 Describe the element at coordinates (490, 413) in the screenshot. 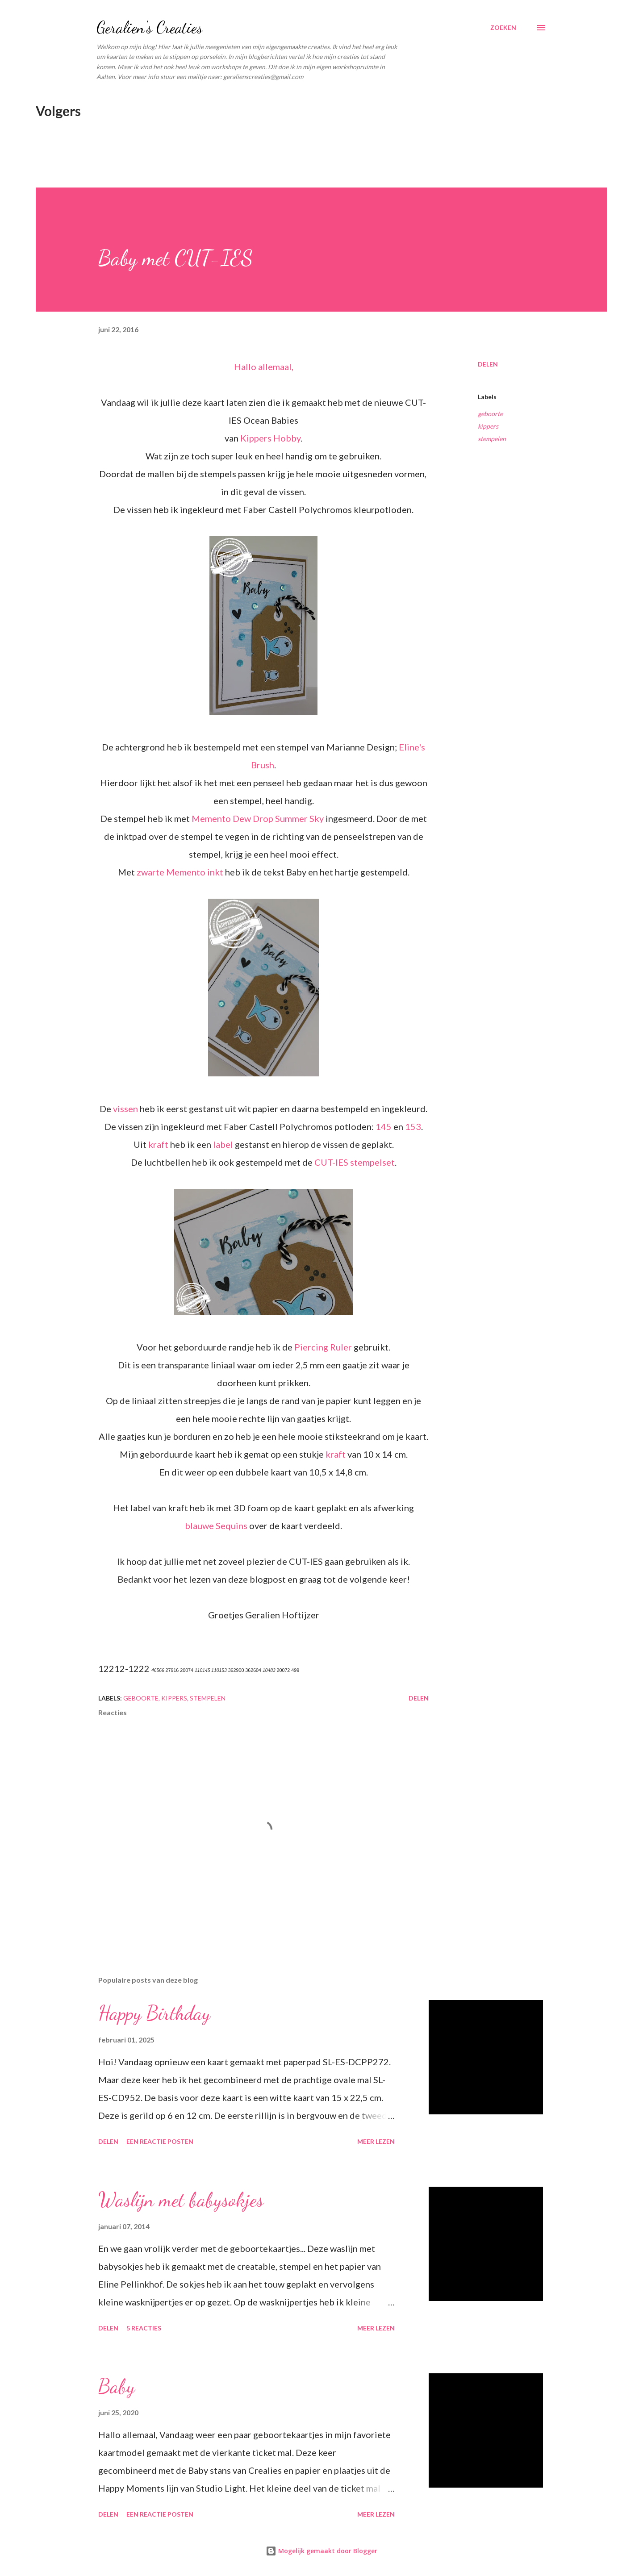

I see `geboorte` at that location.